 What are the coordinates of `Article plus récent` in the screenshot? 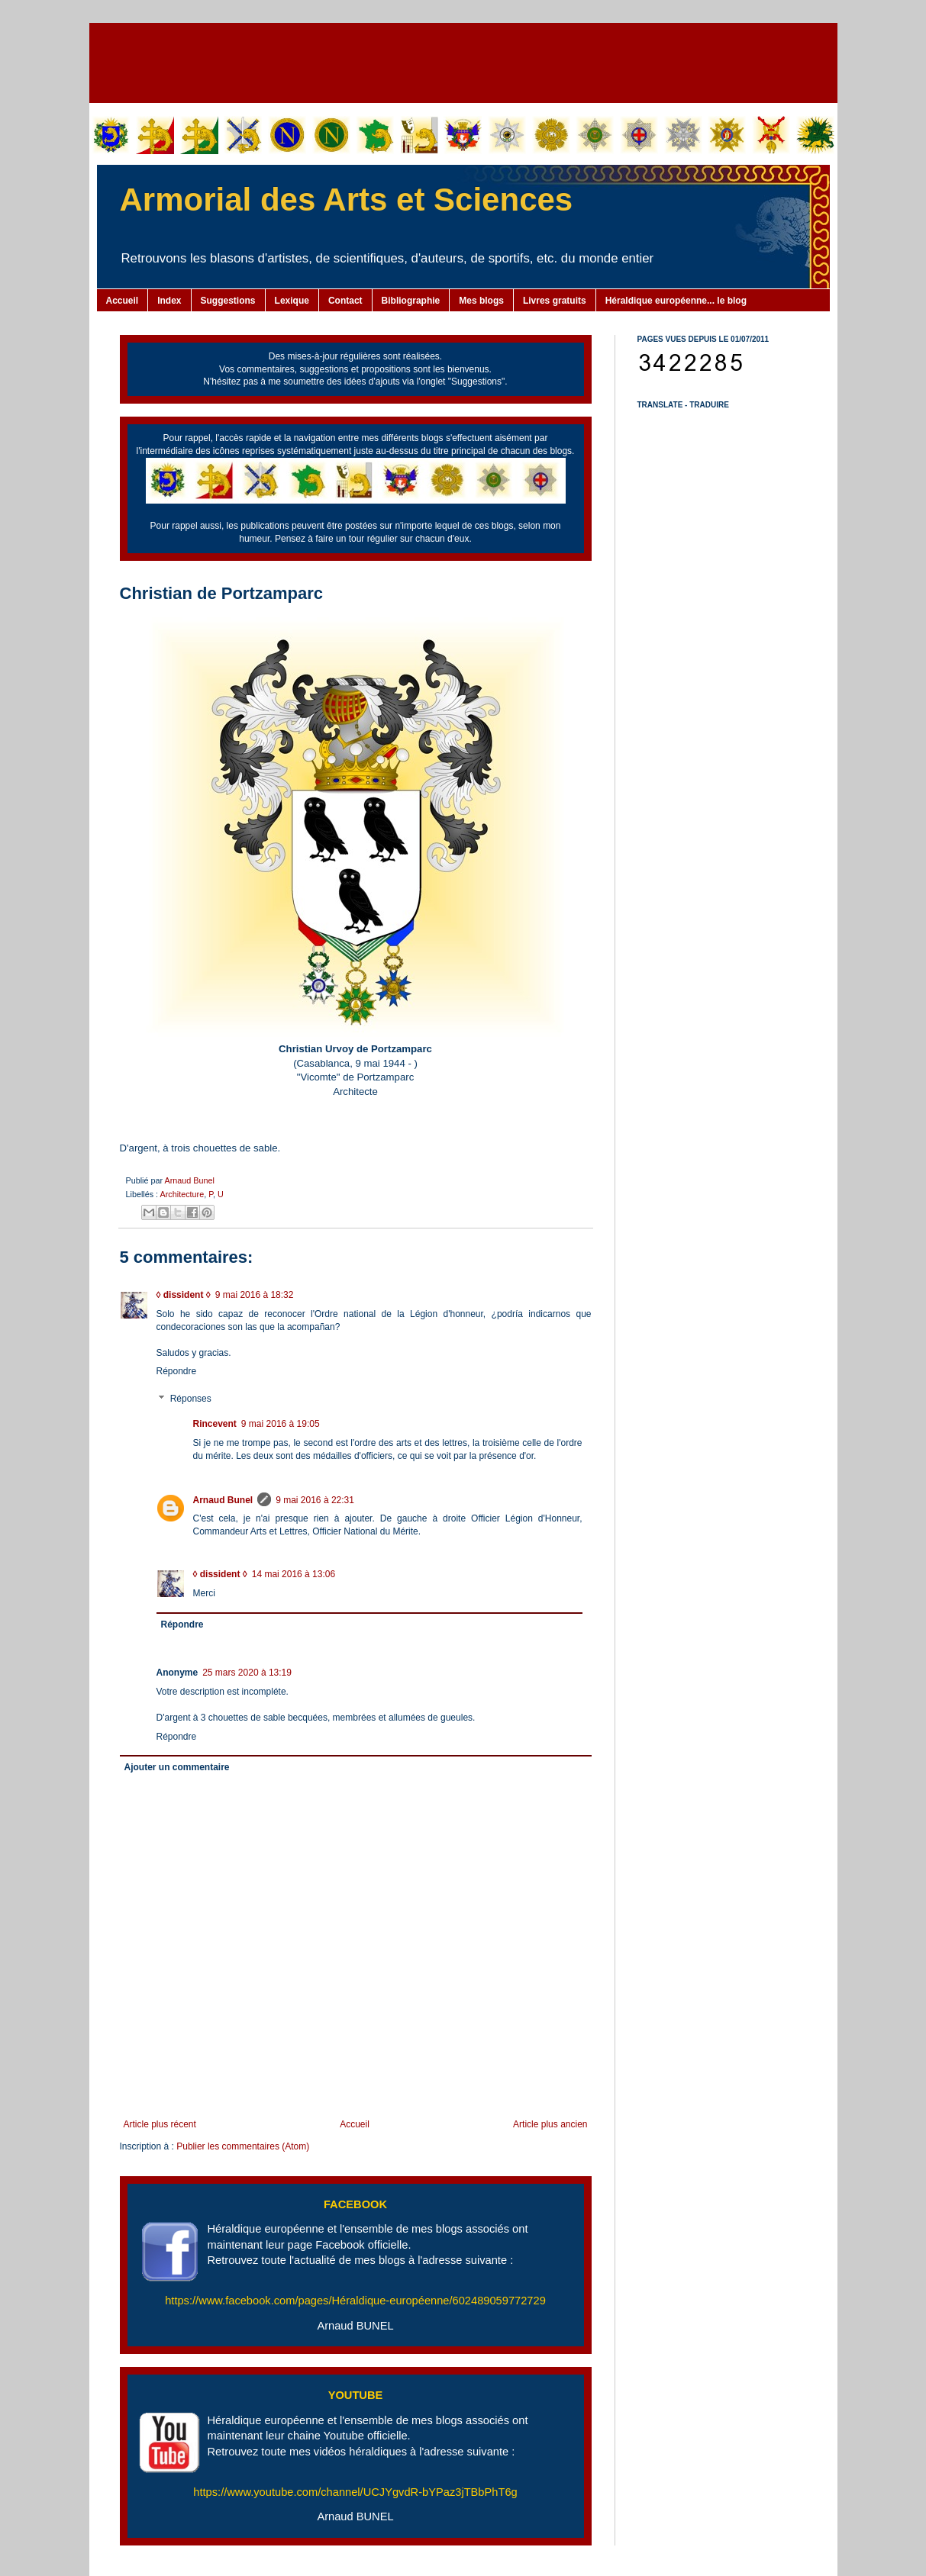 It's located at (160, 2124).